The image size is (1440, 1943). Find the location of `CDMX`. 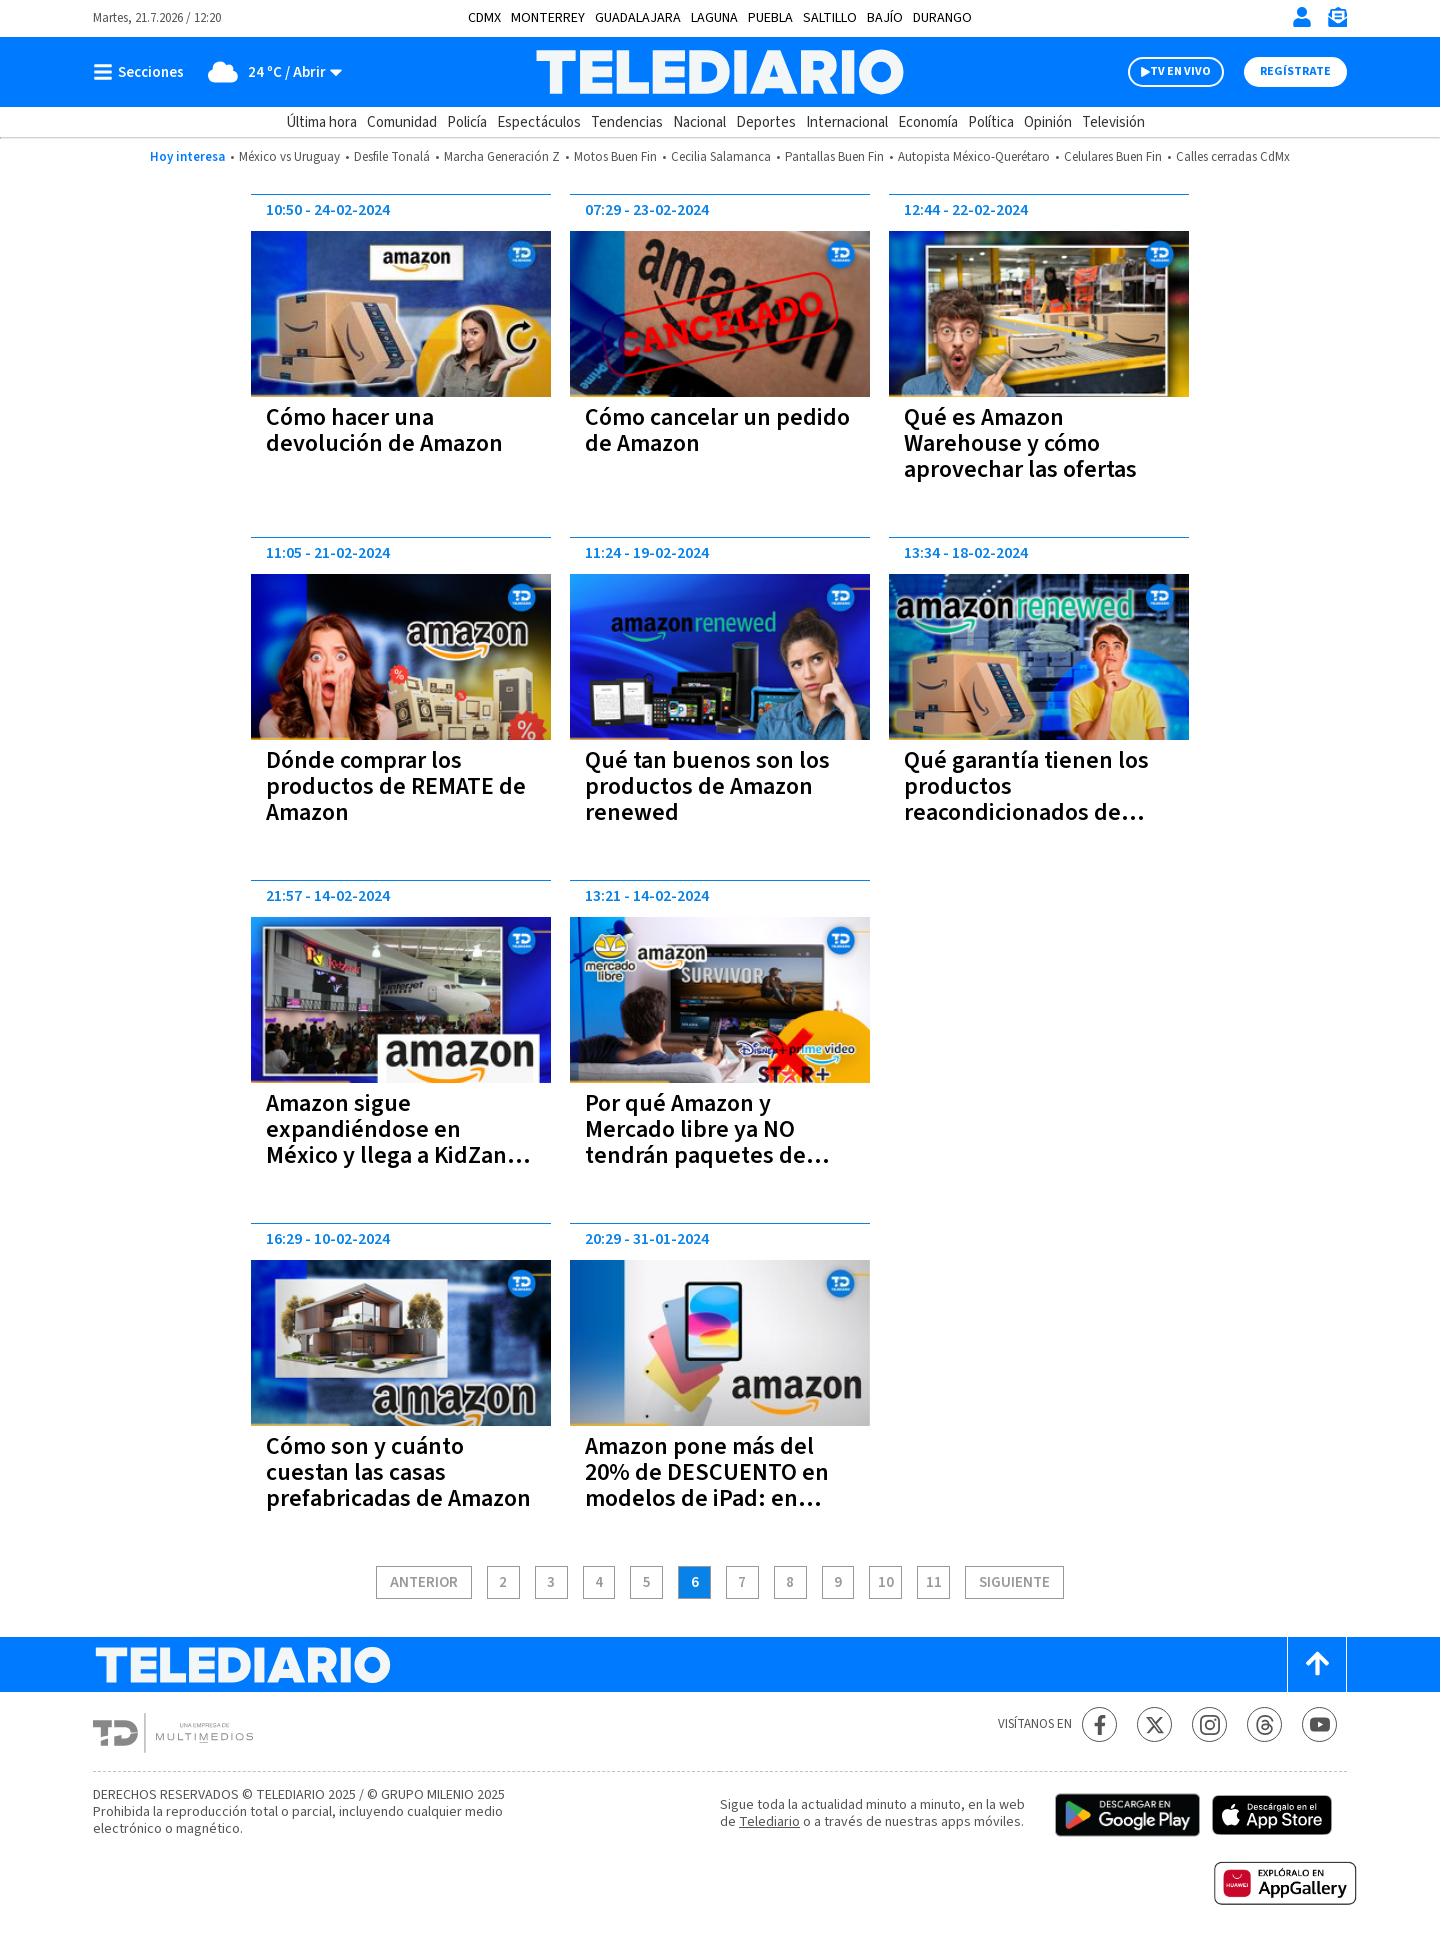

CDMX is located at coordinates (484, 18).